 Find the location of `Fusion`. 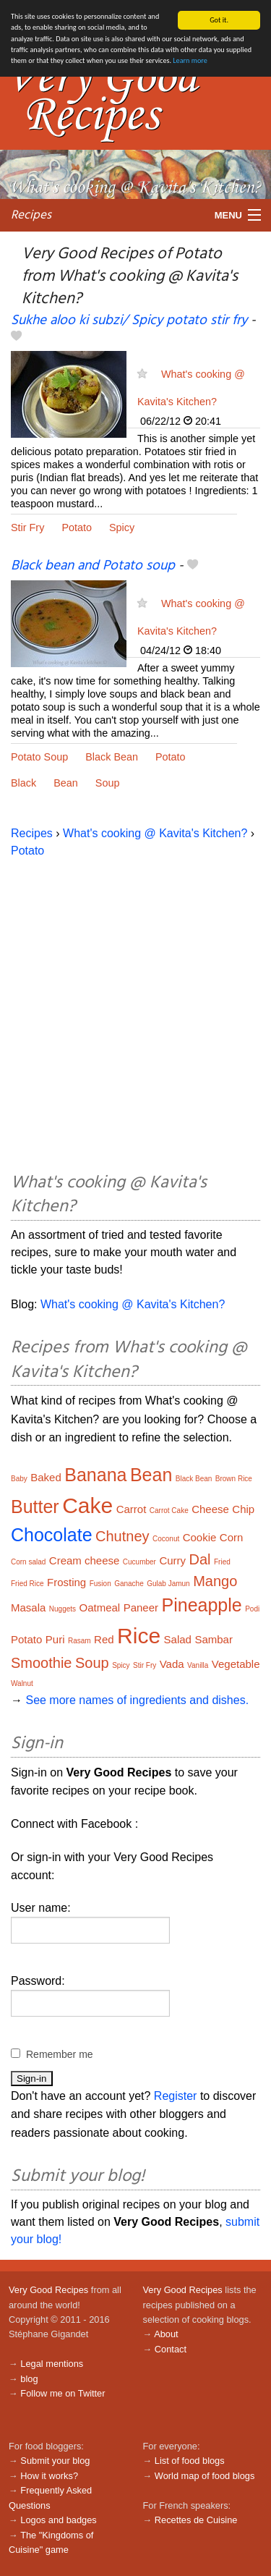

Fusion is located at coordinates (100, 1584).